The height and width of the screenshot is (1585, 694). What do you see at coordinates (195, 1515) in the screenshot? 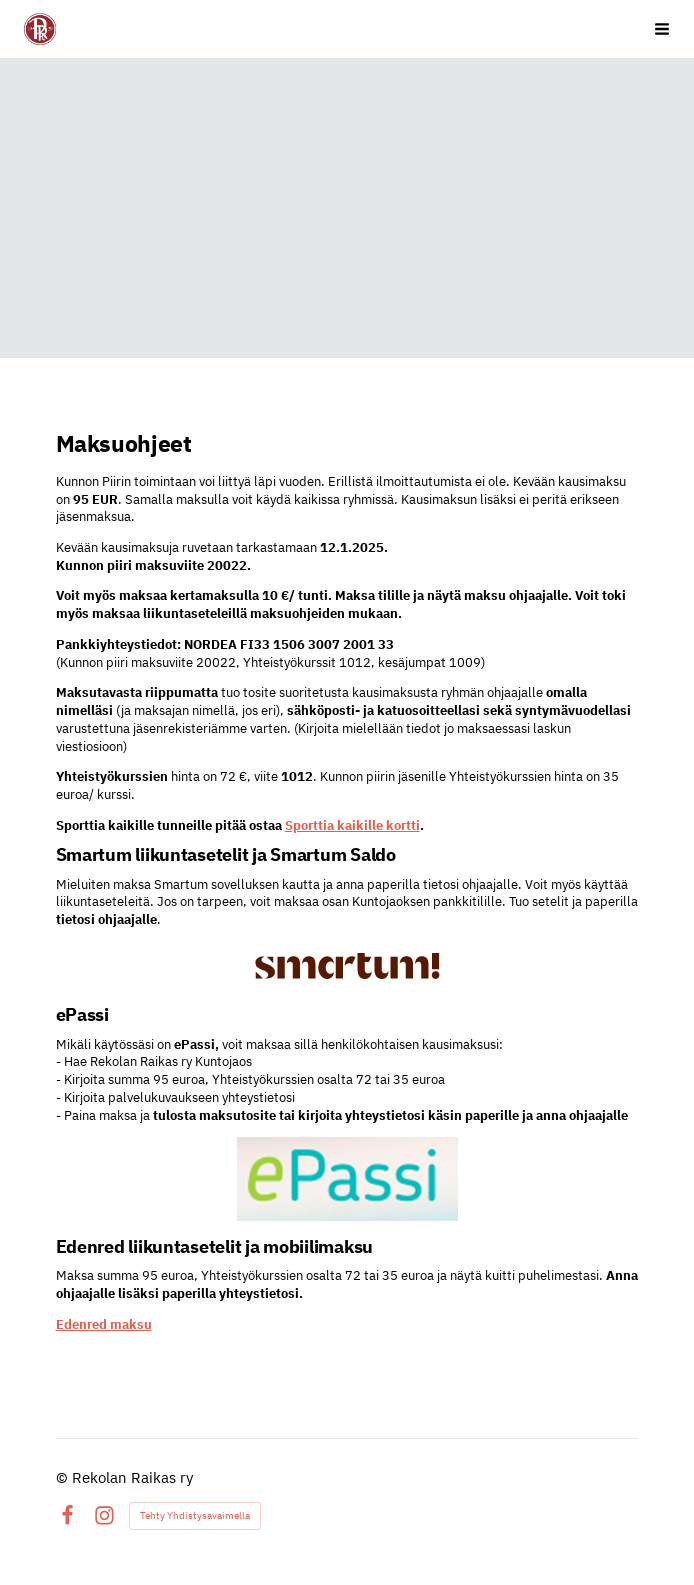
I see `Tehty Yhdistysavaimella` at bounding box center [195, 1515].